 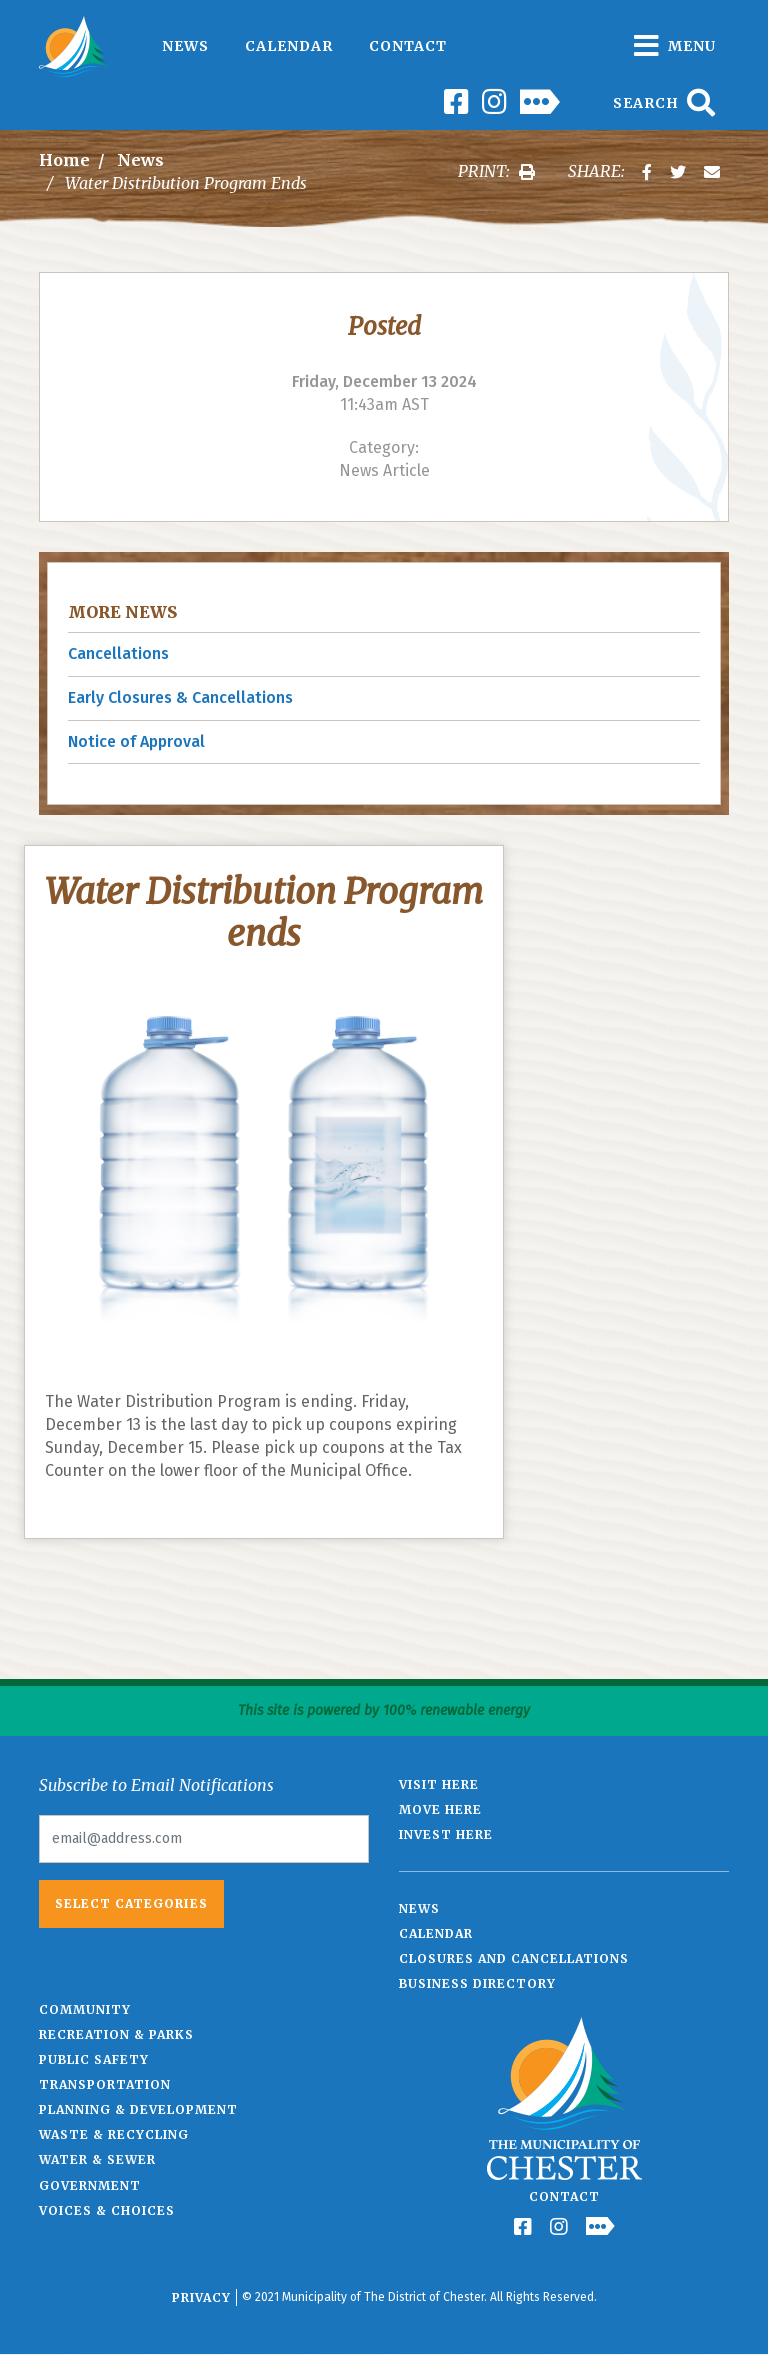 What do you see at coordinates (185, 46) in the screenshot?
I see `News` at bounding box center [185, 46].